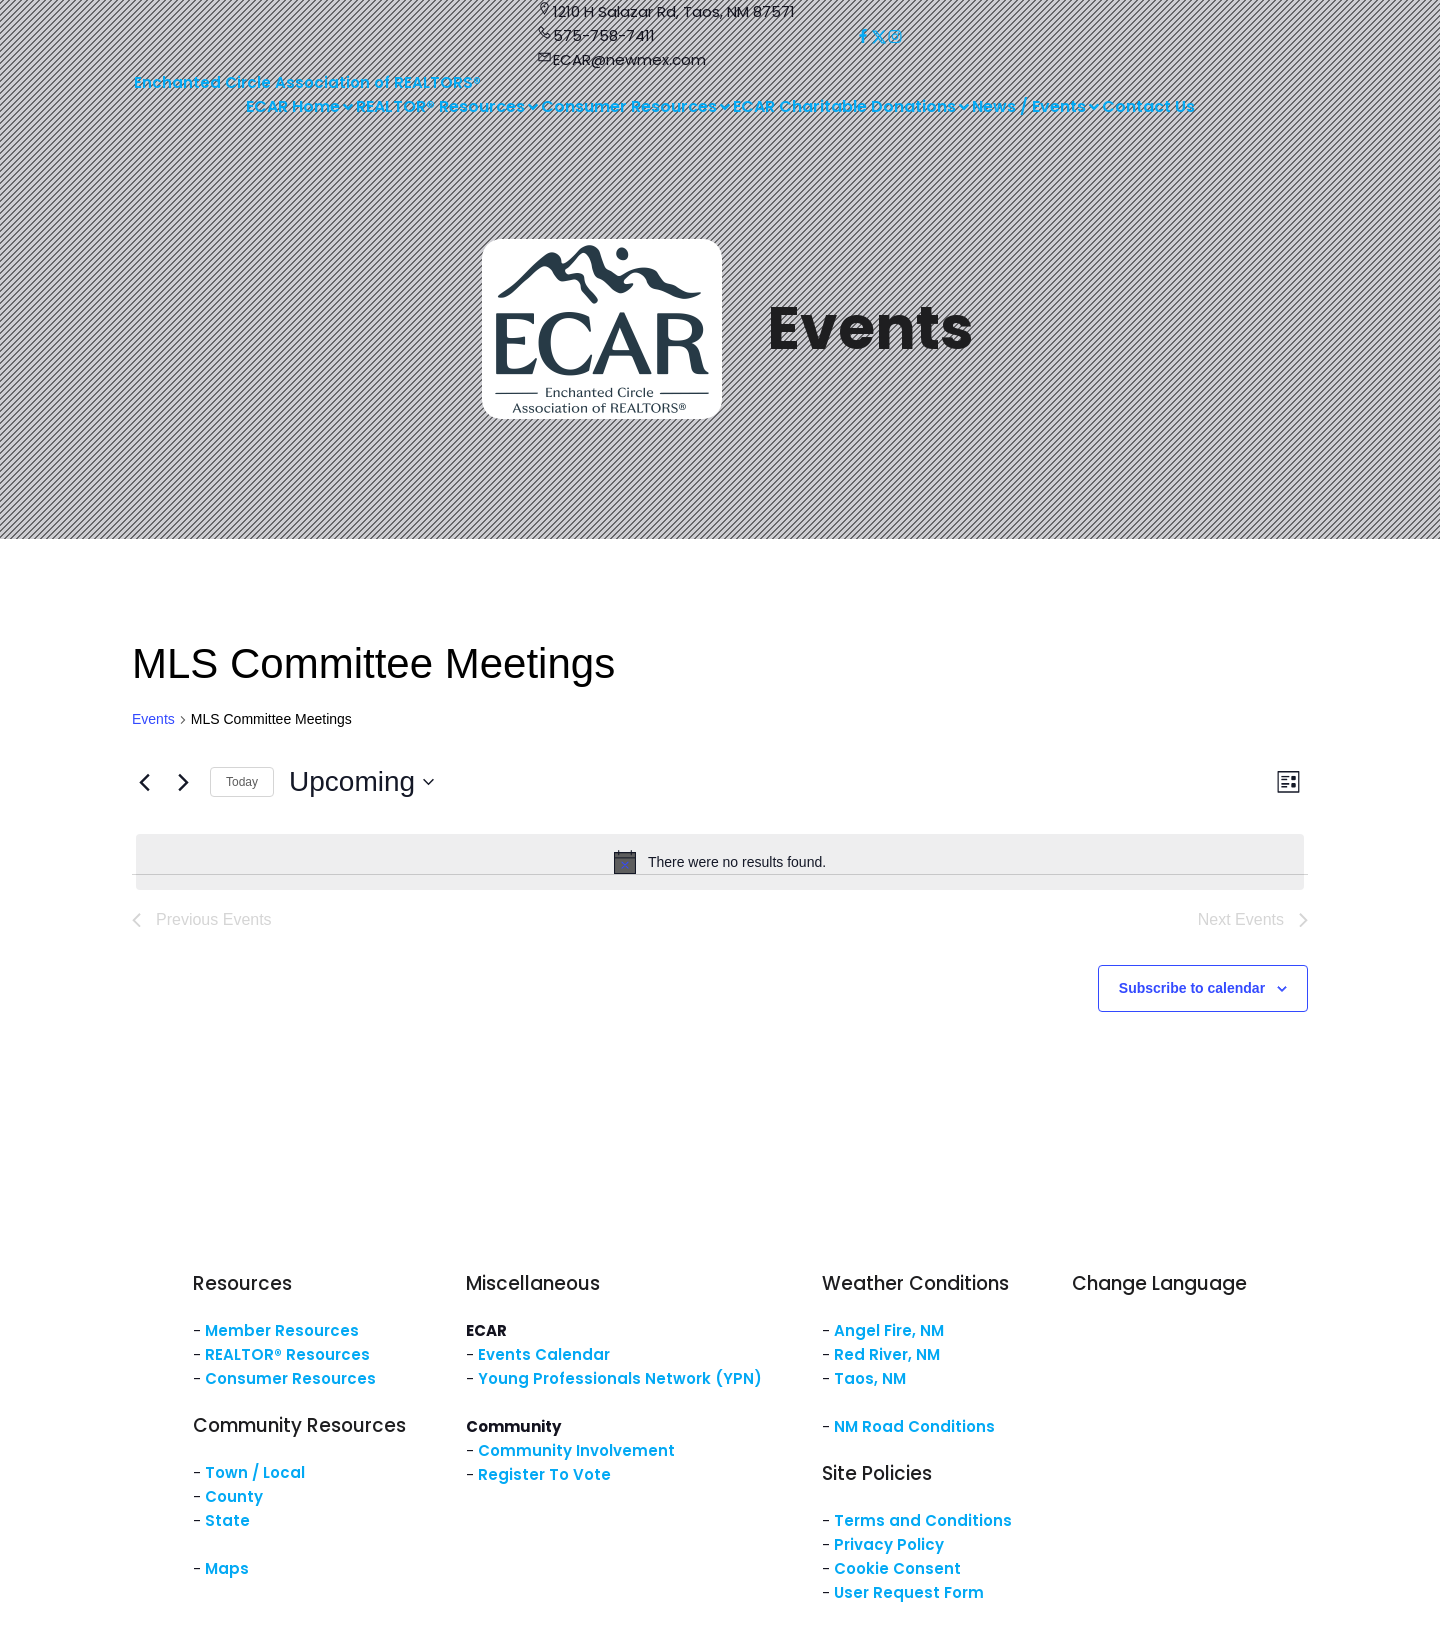 The image size is (1440, 1635). What do you see at coordinates (895, 36) in the screenshot?
I see `[Social link: https://www.instagram.com/nm.ecar/]` at bounding box center [895, 36].